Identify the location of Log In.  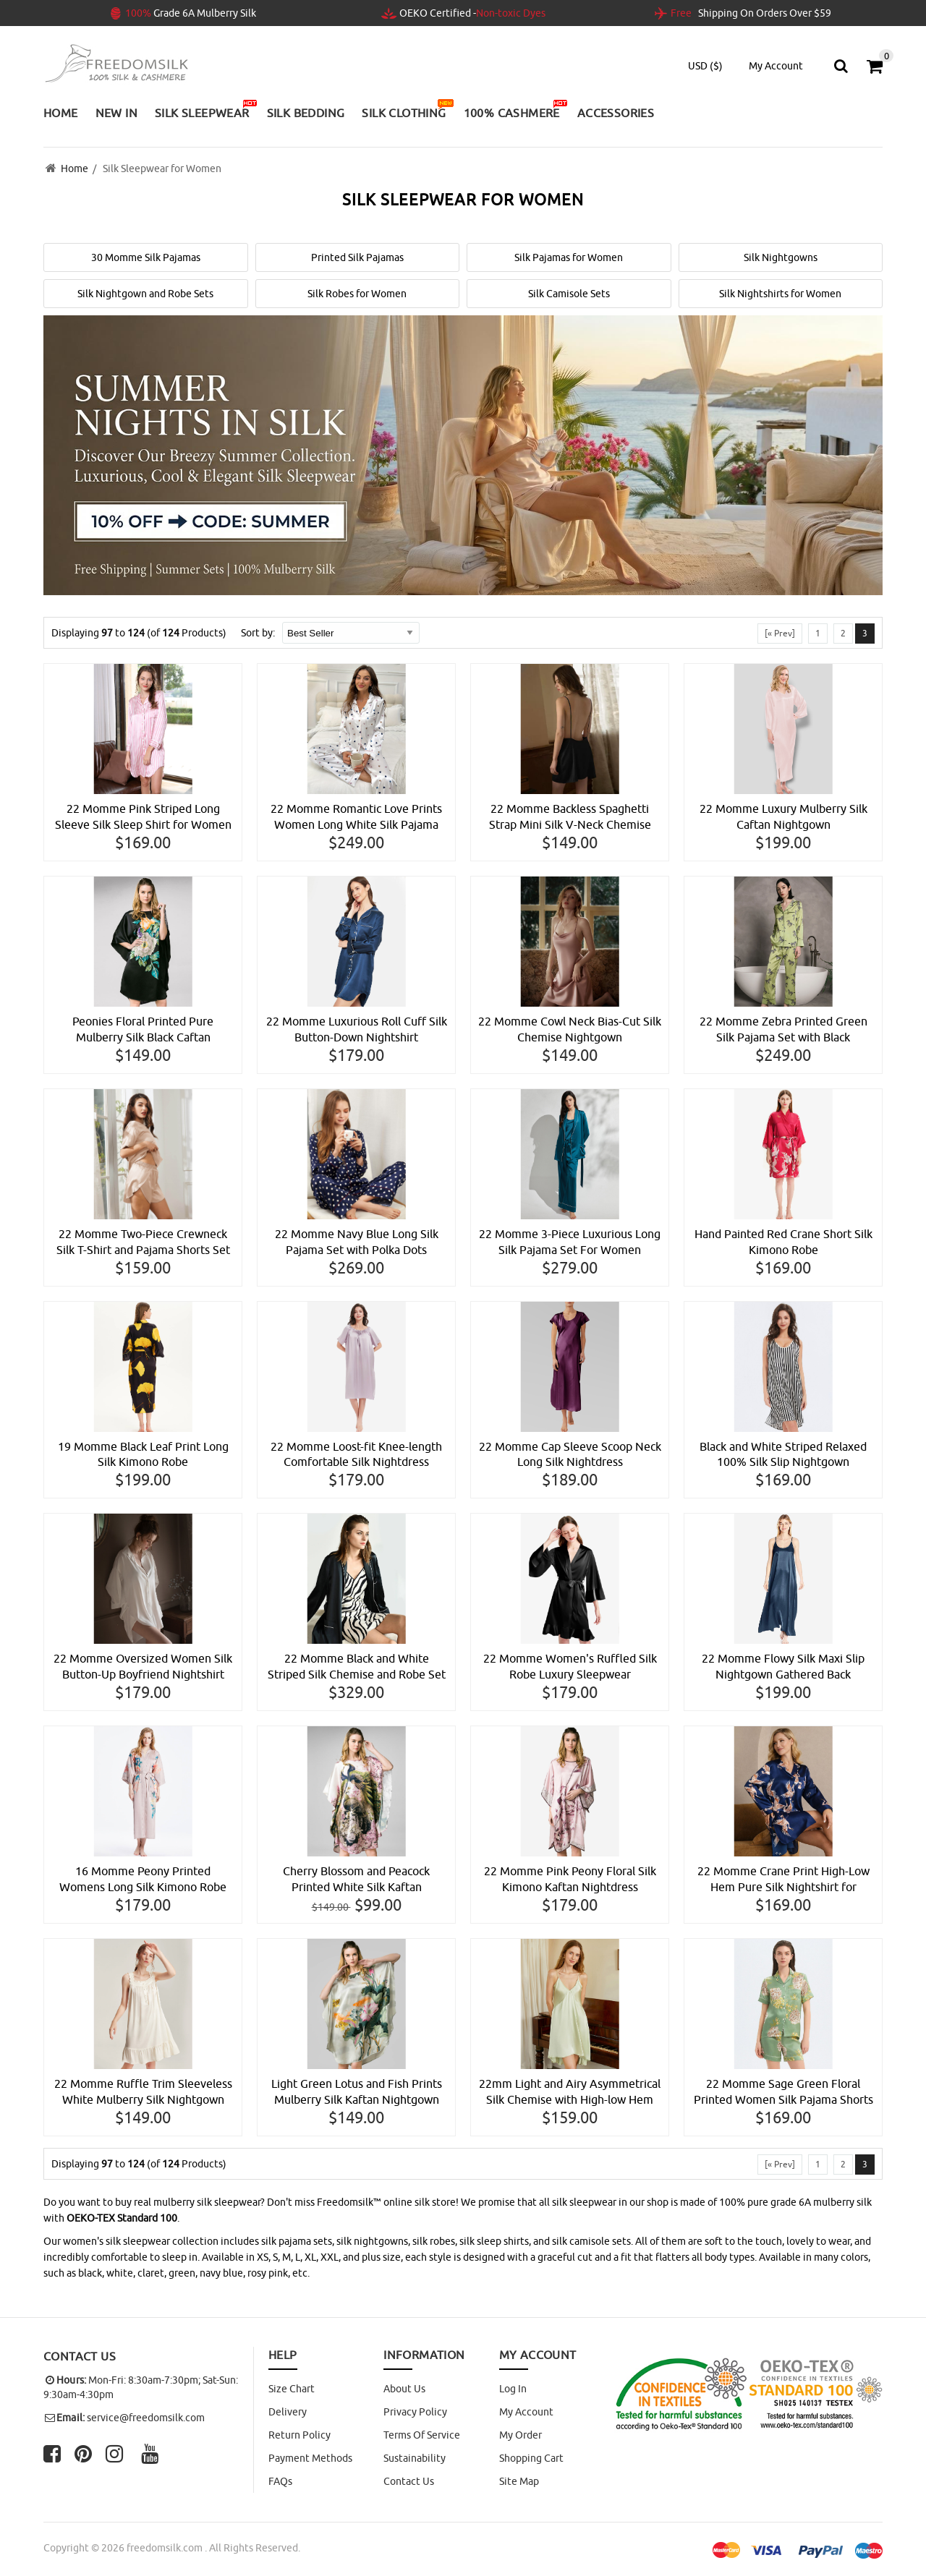
(513, 2389).